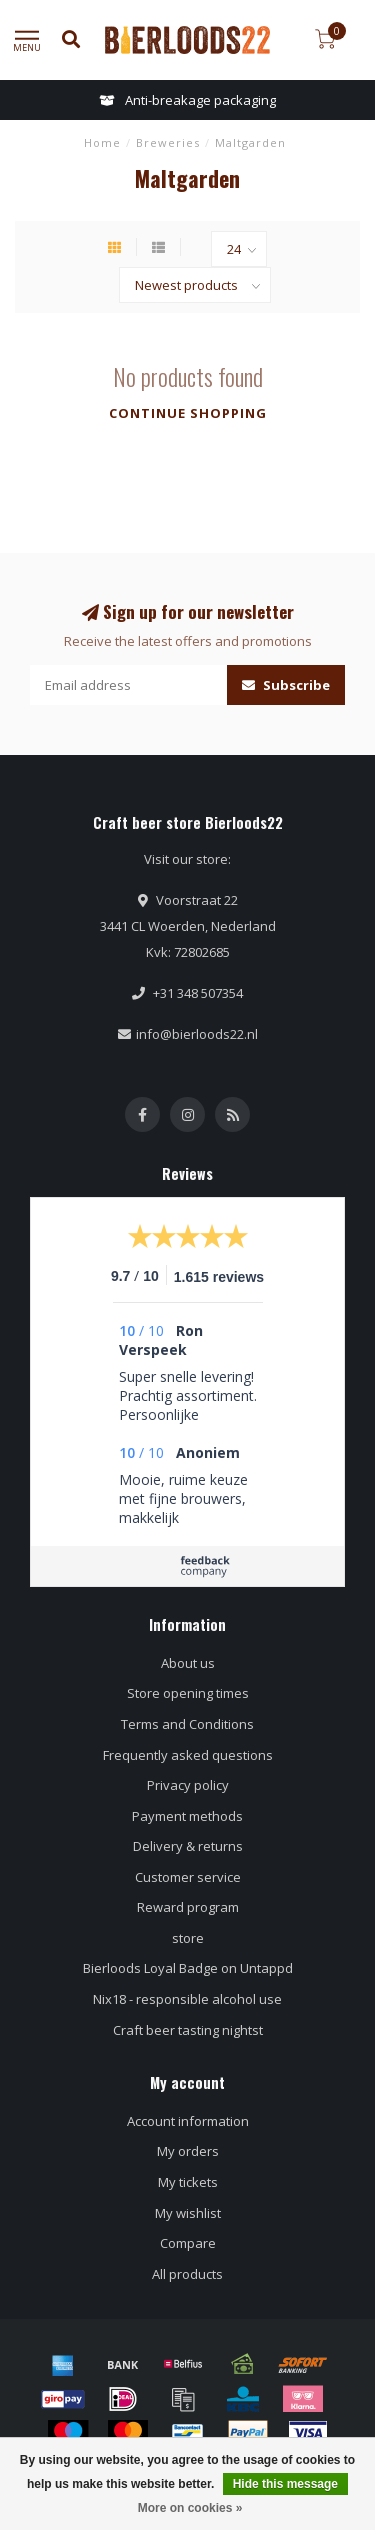  I want to click on info@bierloods22.nl, so click(197, 1034).